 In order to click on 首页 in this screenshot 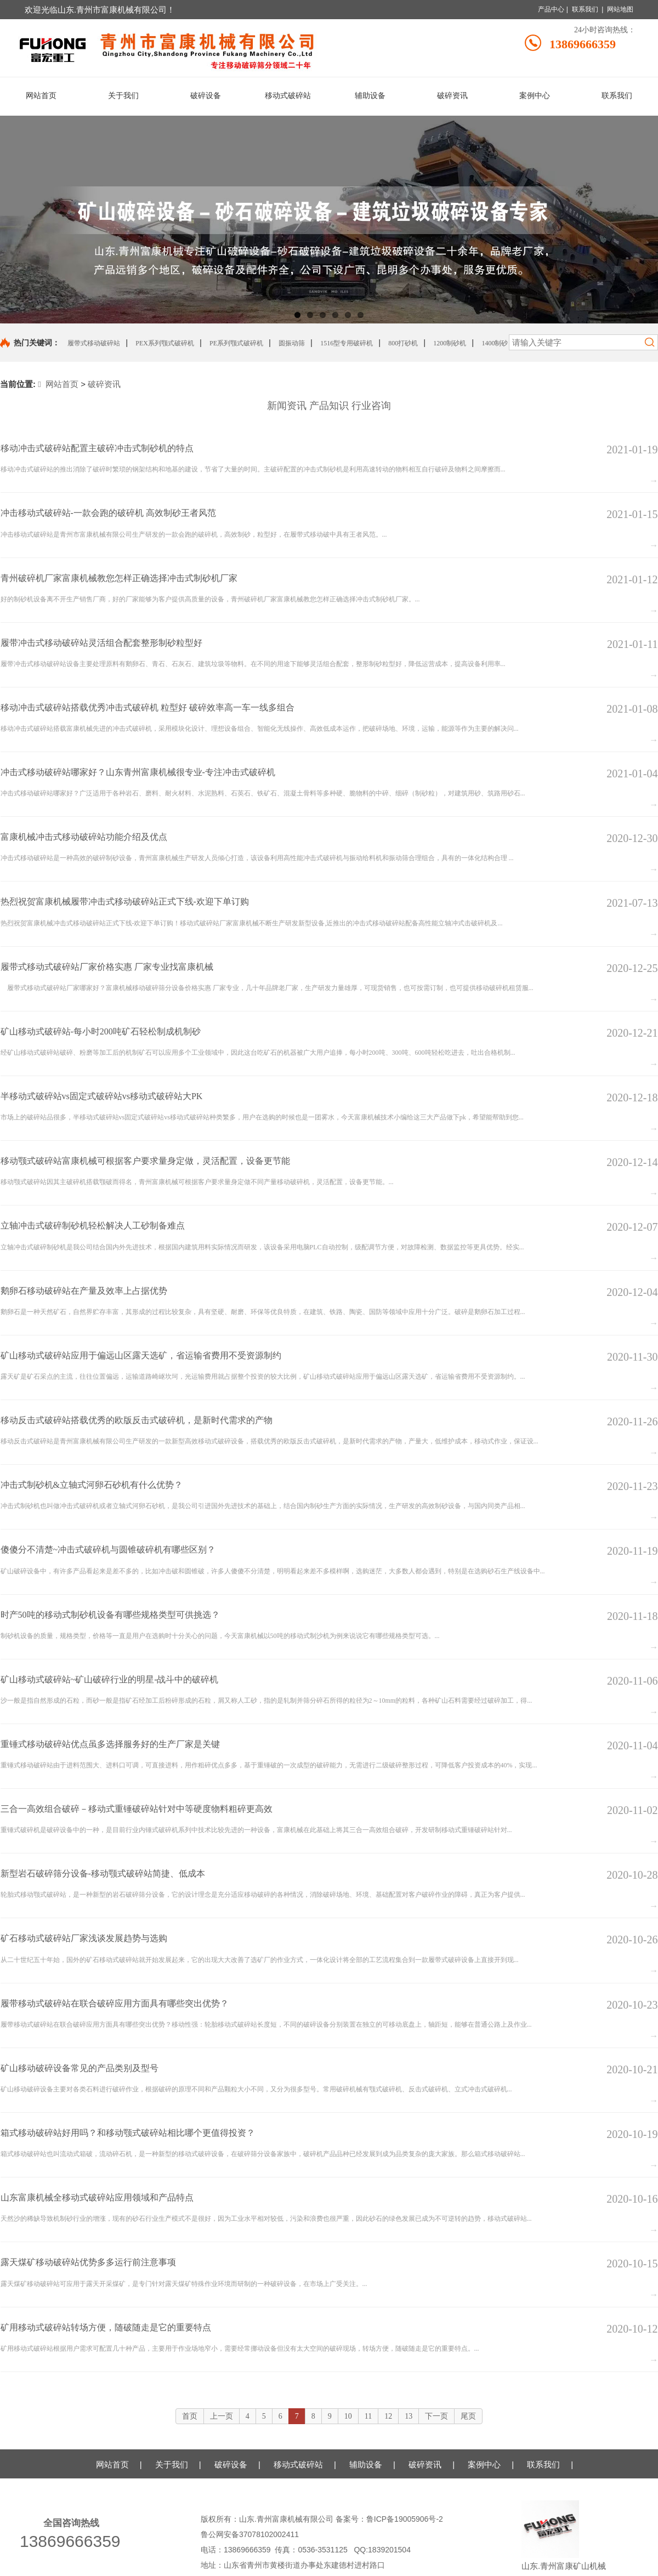, I will do `click(189, 2416)`.